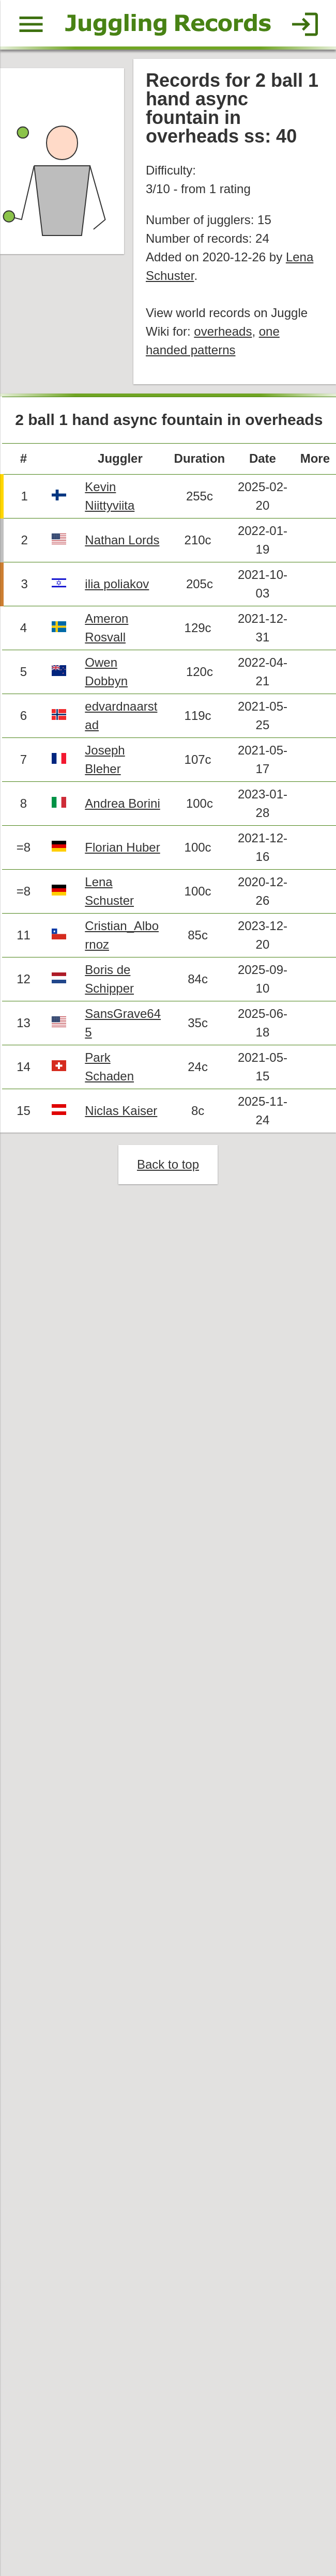 The image size is (336, 2576). Describe the element at coordinates (168, 1164) in the screenshot. I see `Back to top` at that location.